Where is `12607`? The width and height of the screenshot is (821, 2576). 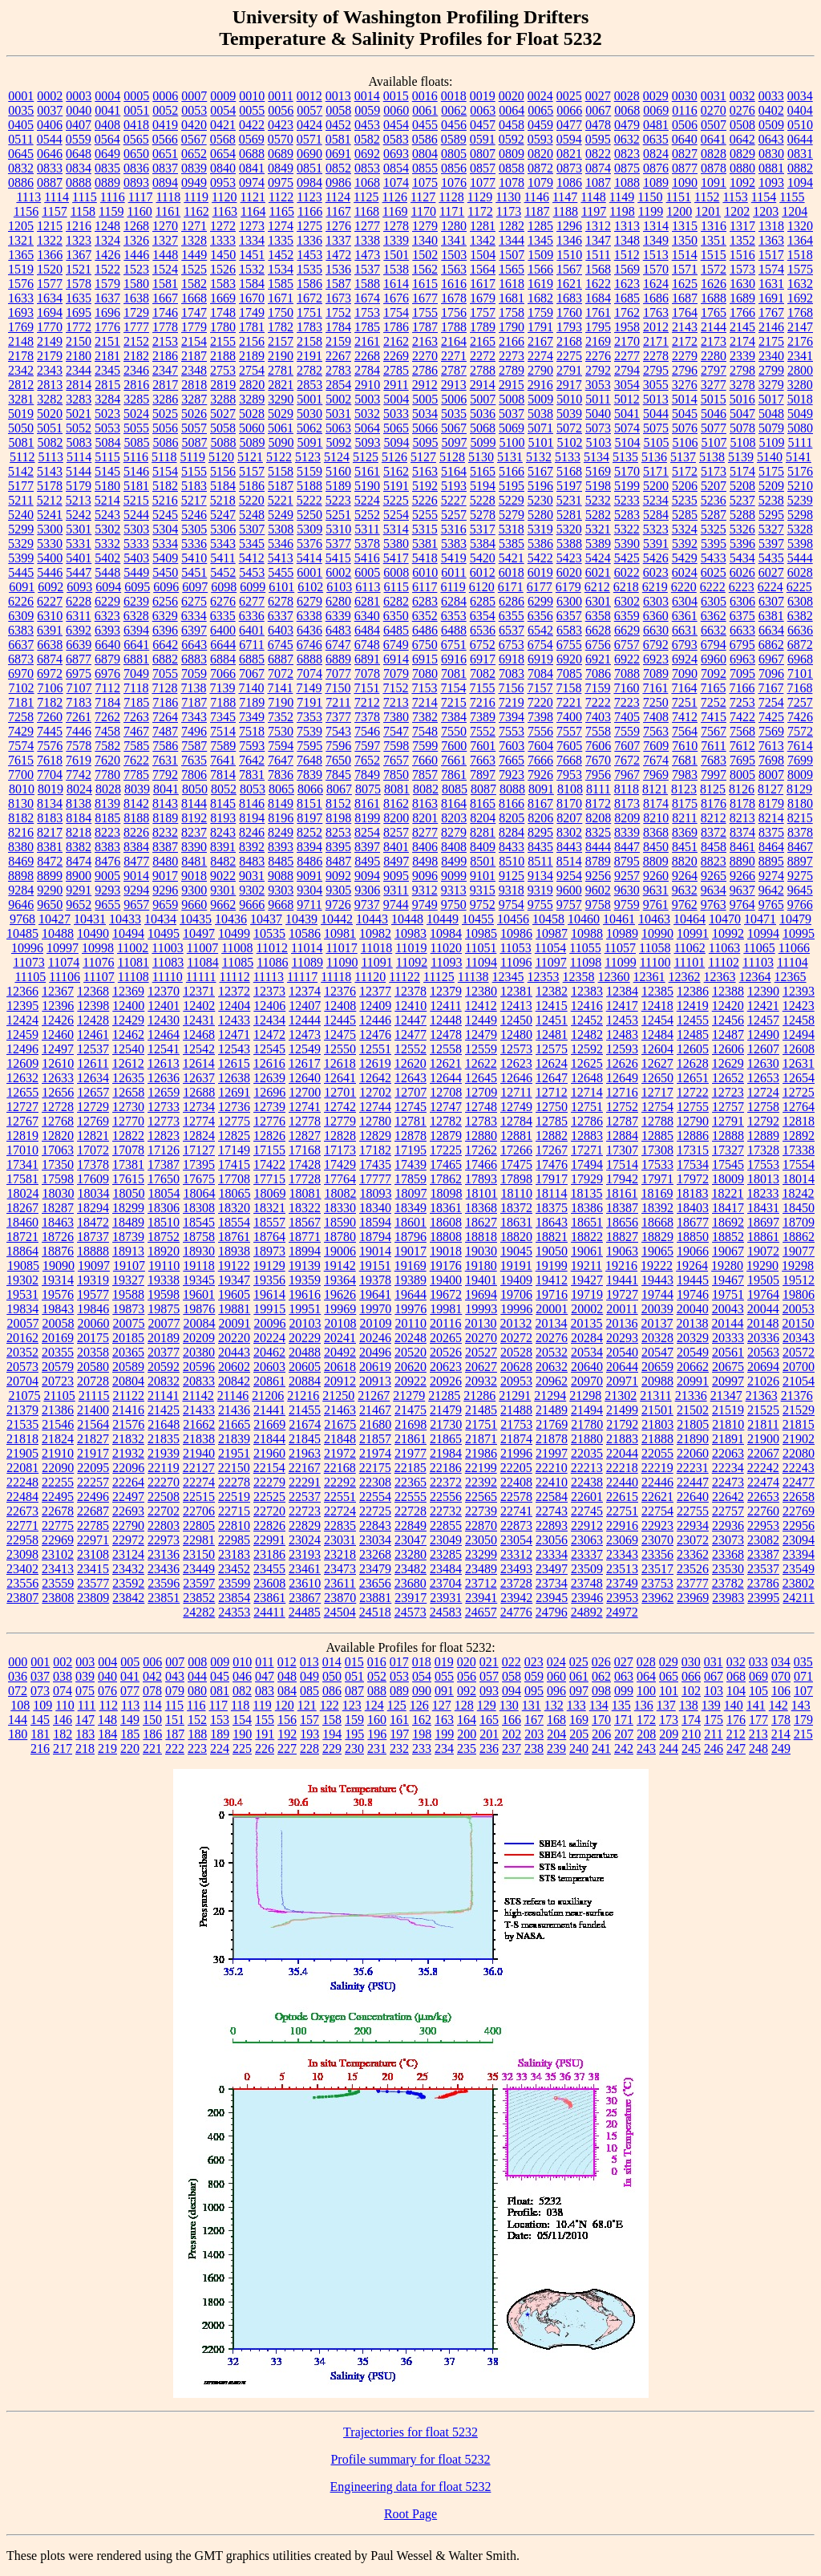
12607 is located at coordinates (763, 1049).